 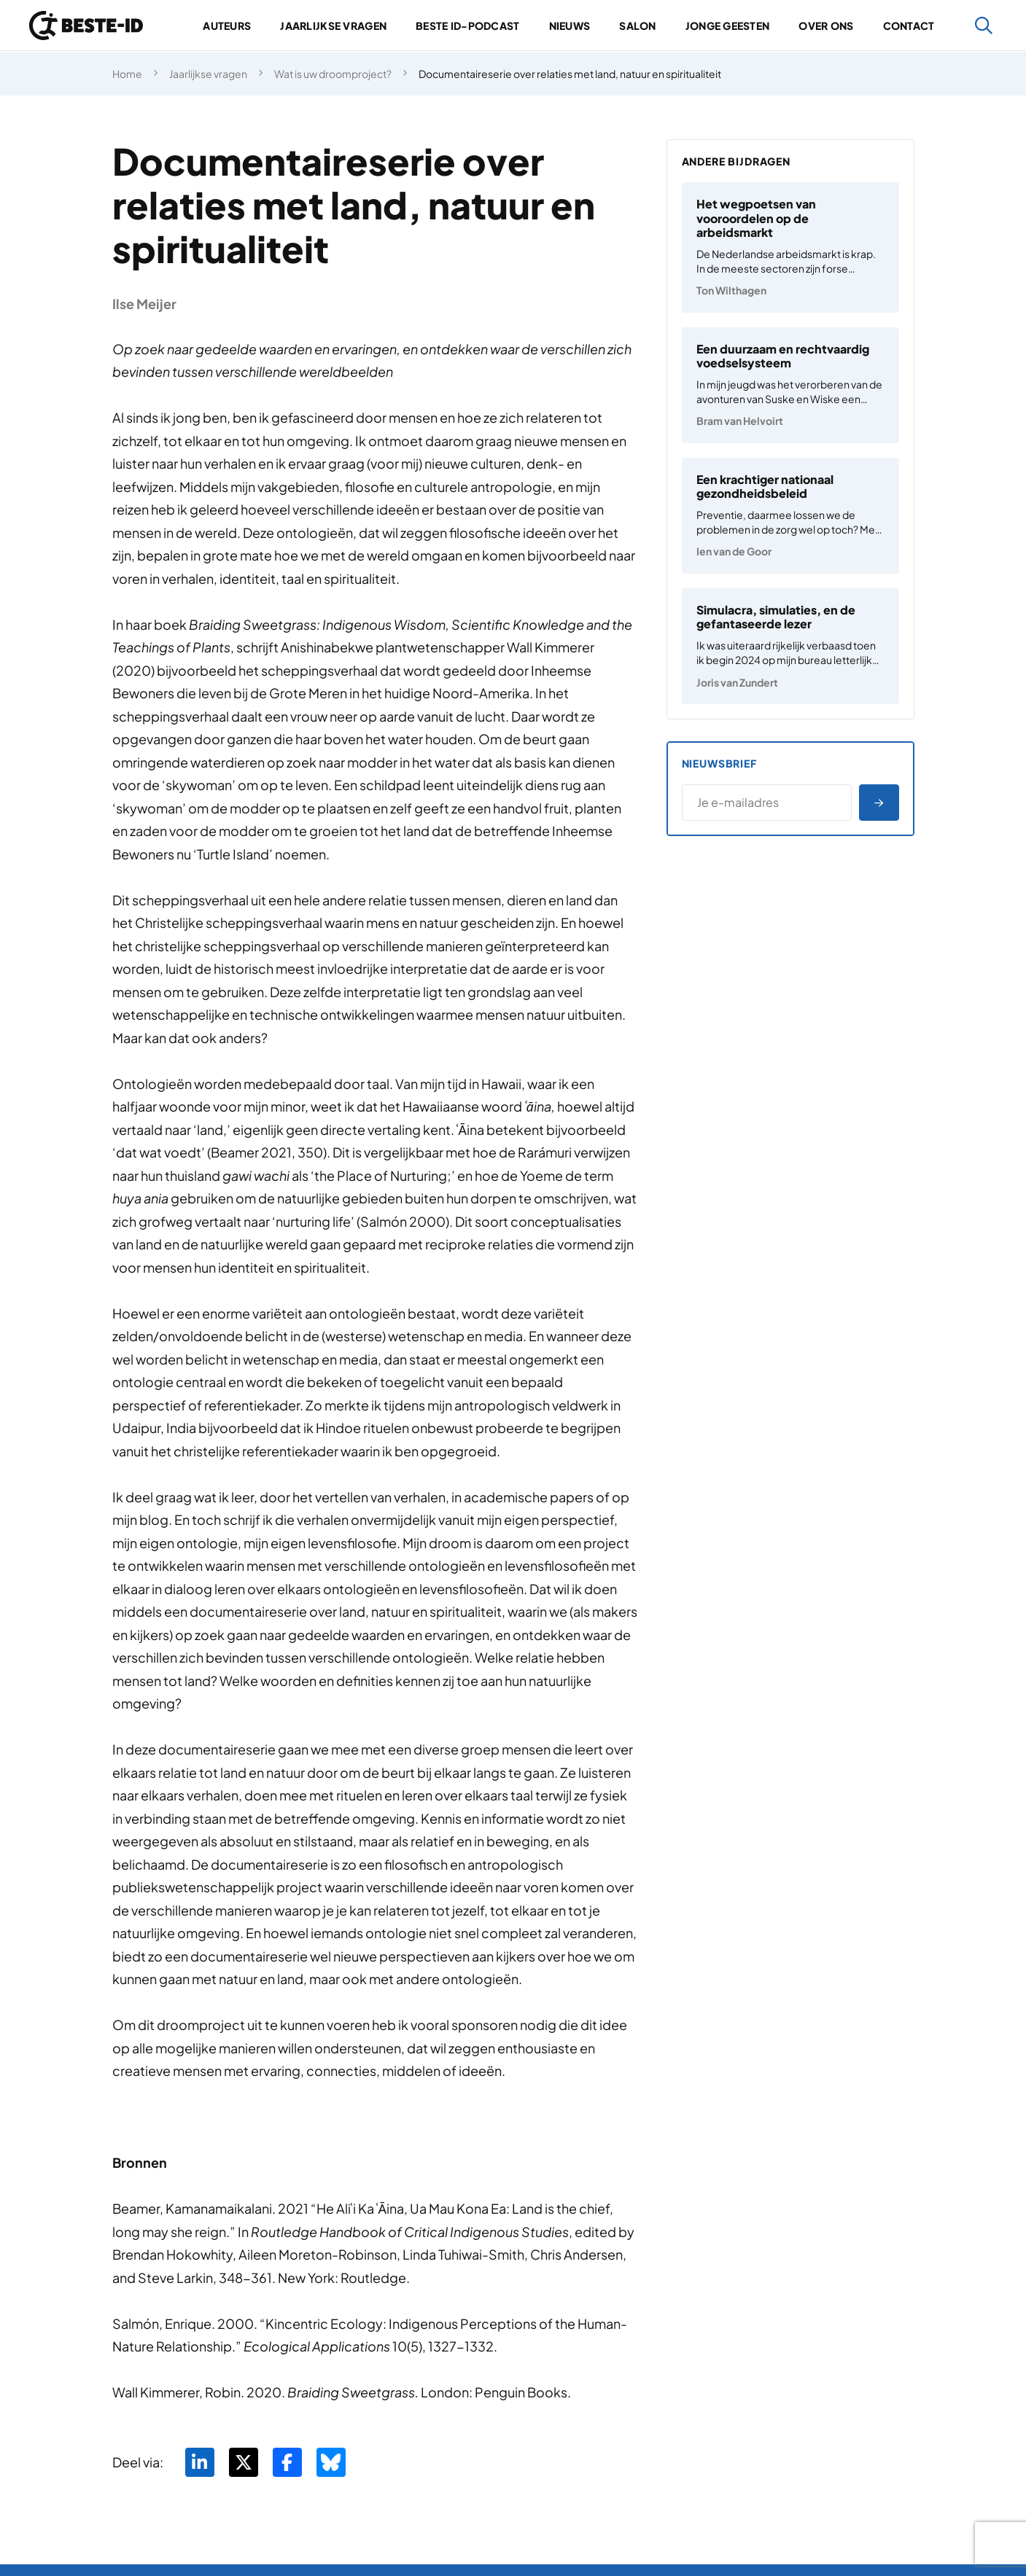 What do you see at coordinates (331, 2462) in the screenshot?
I see `[Deel via BlueSky]` at bounding box center [331, 2462].